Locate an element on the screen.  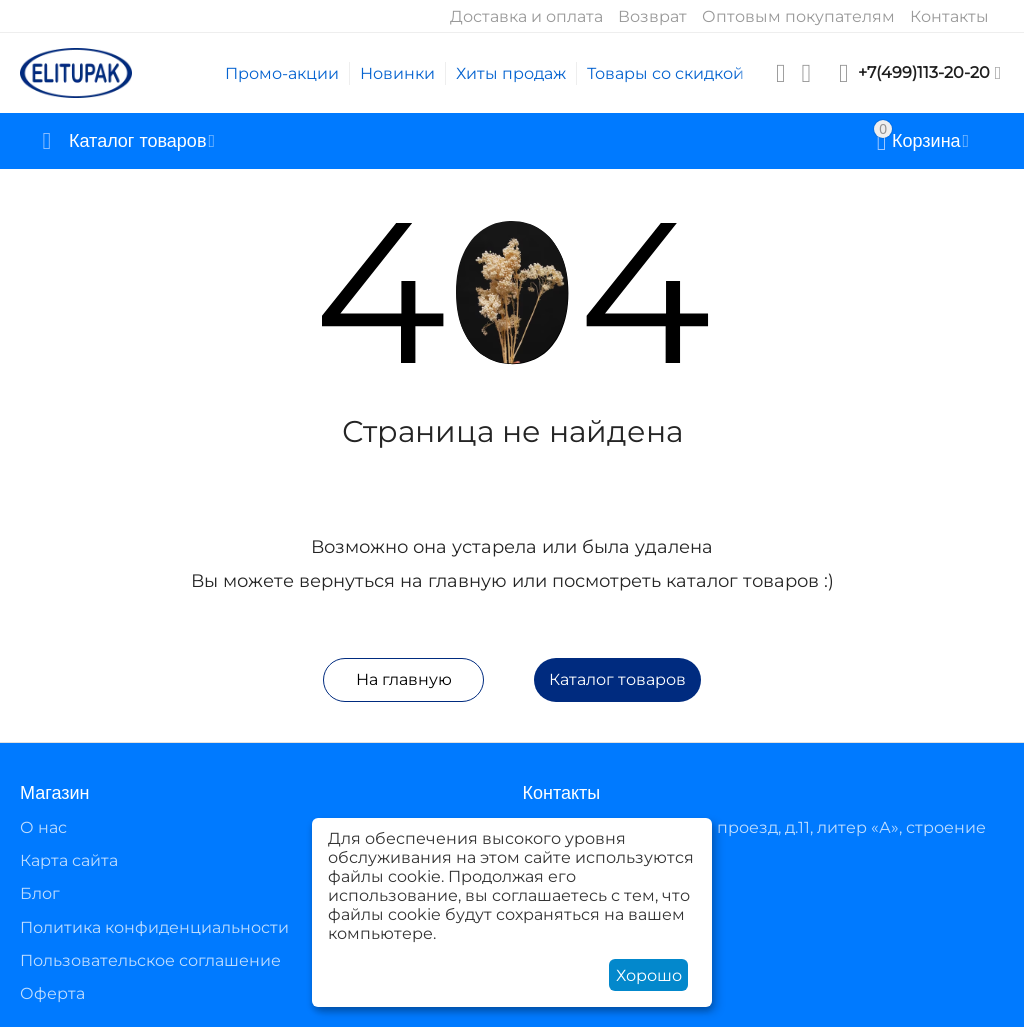
Оптовым покупателям is located at coordinates (798, 16).